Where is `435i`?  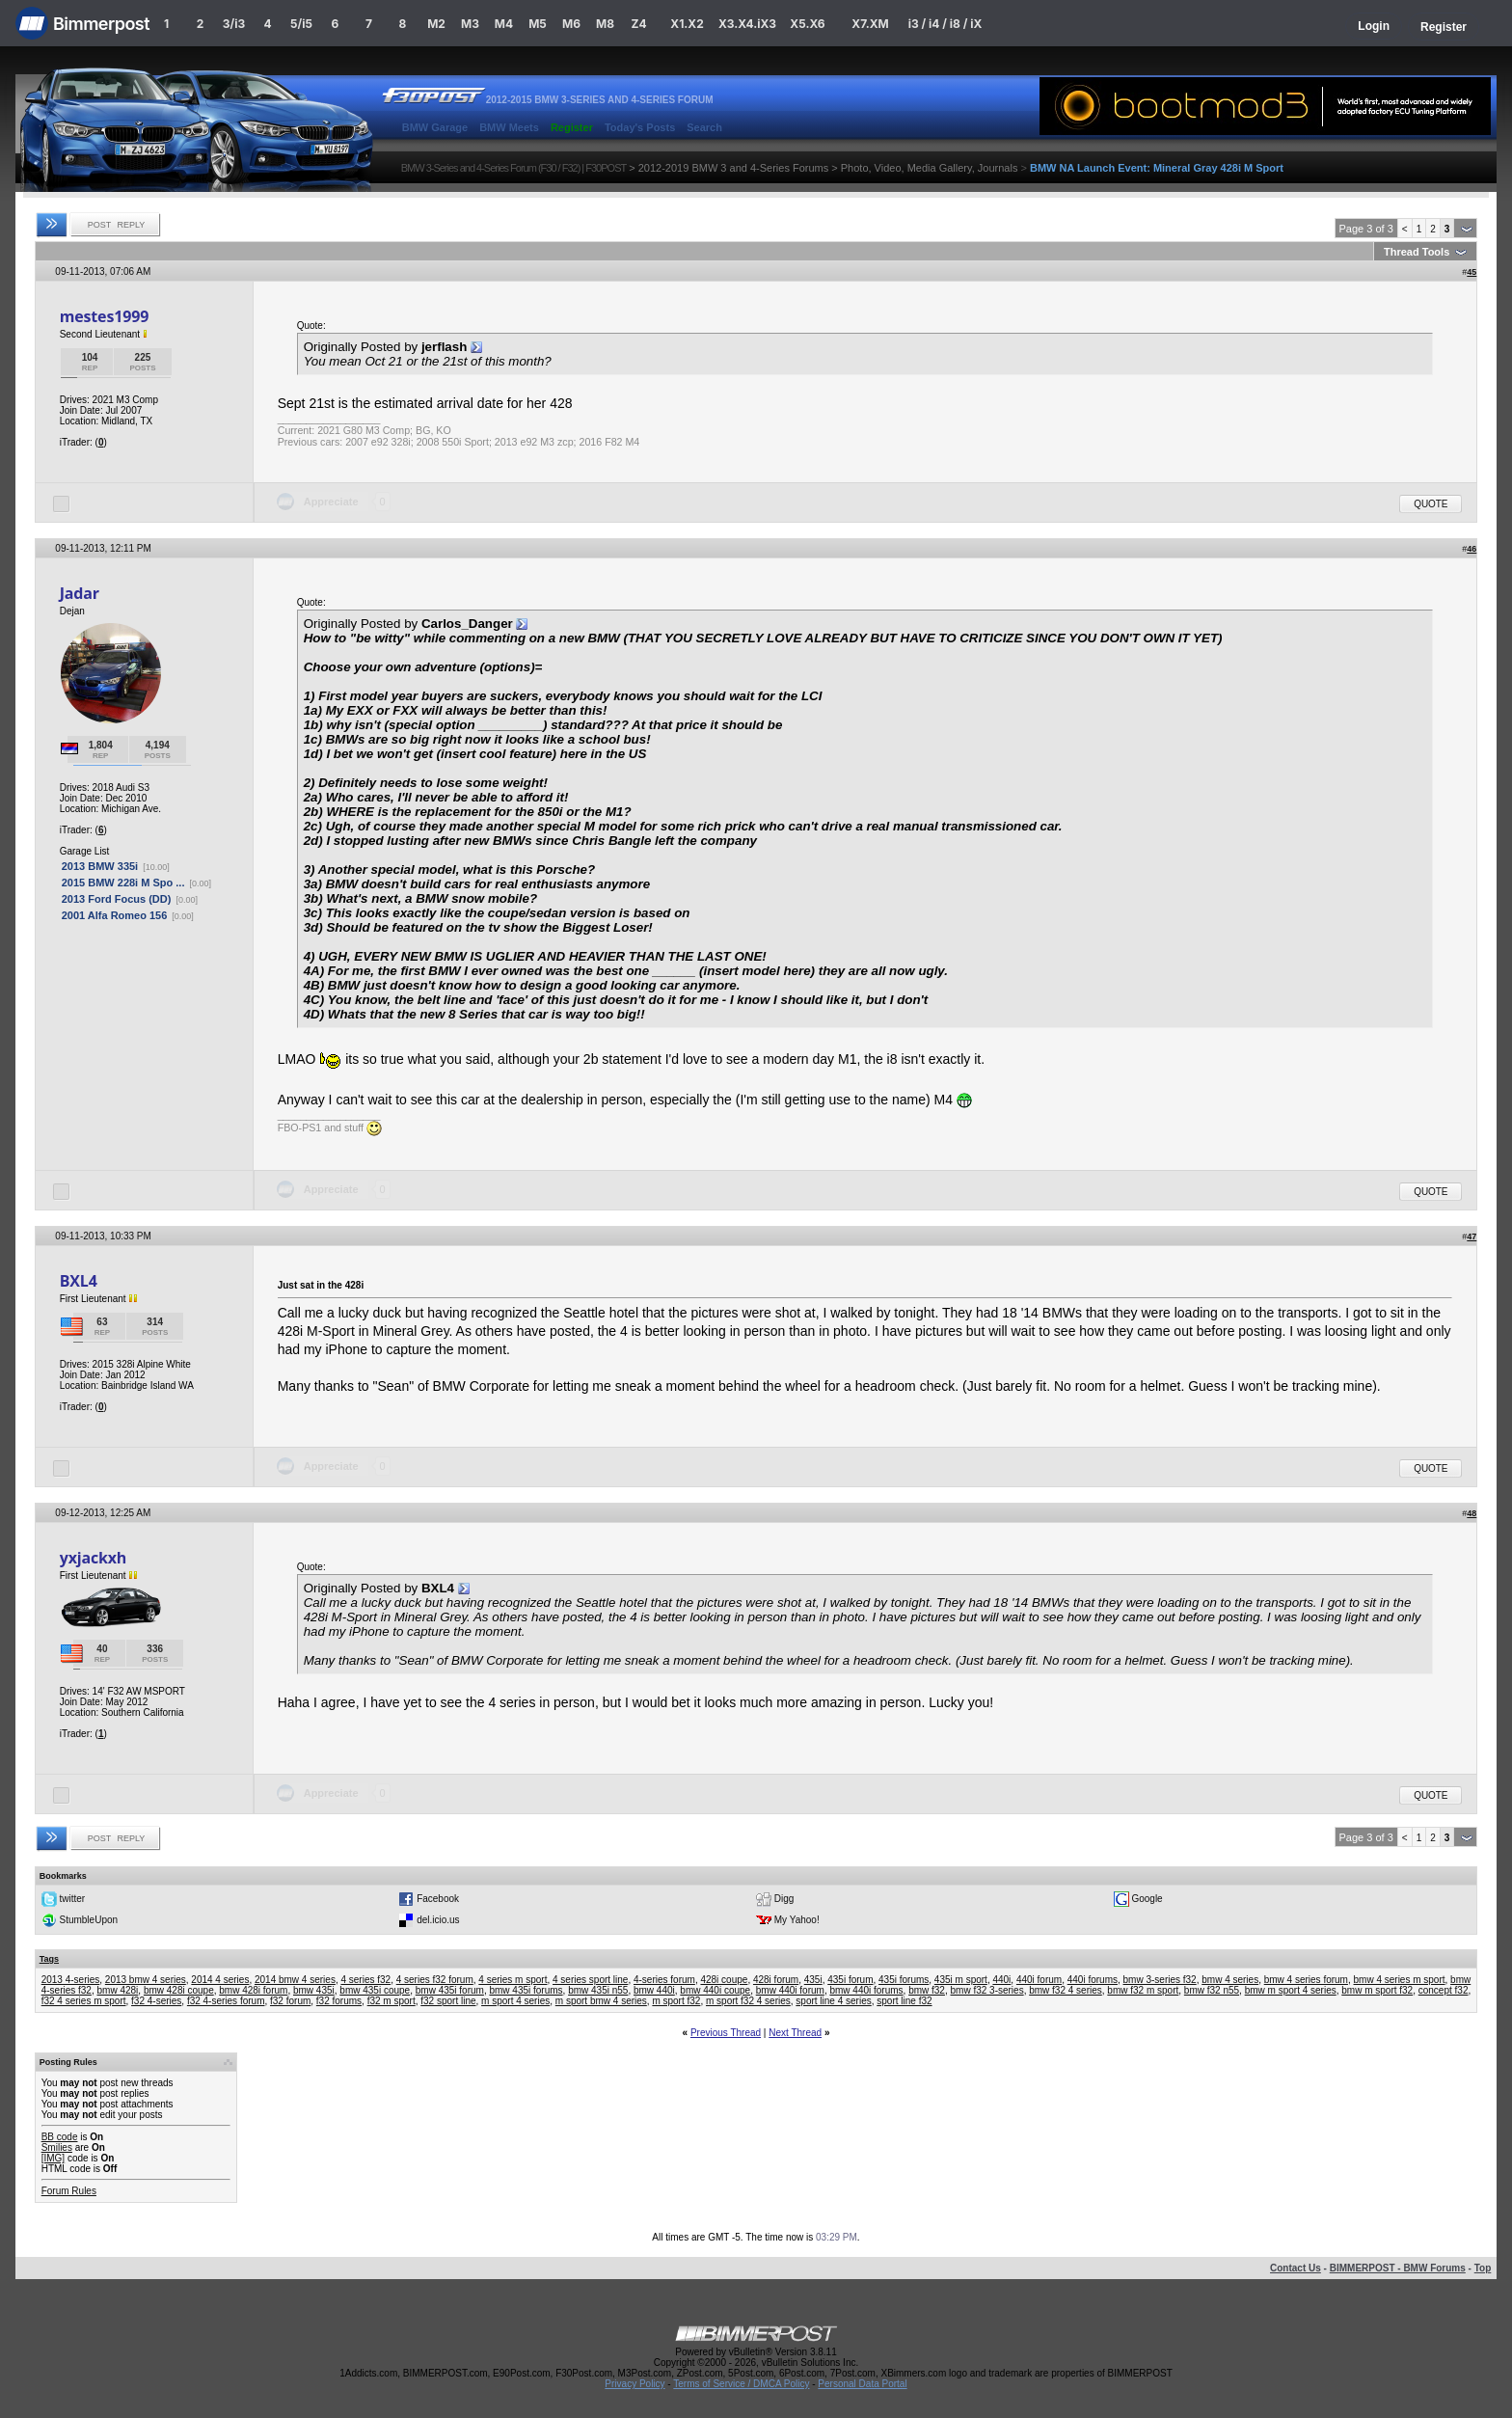 435i is located at coordinates (813, 1979).